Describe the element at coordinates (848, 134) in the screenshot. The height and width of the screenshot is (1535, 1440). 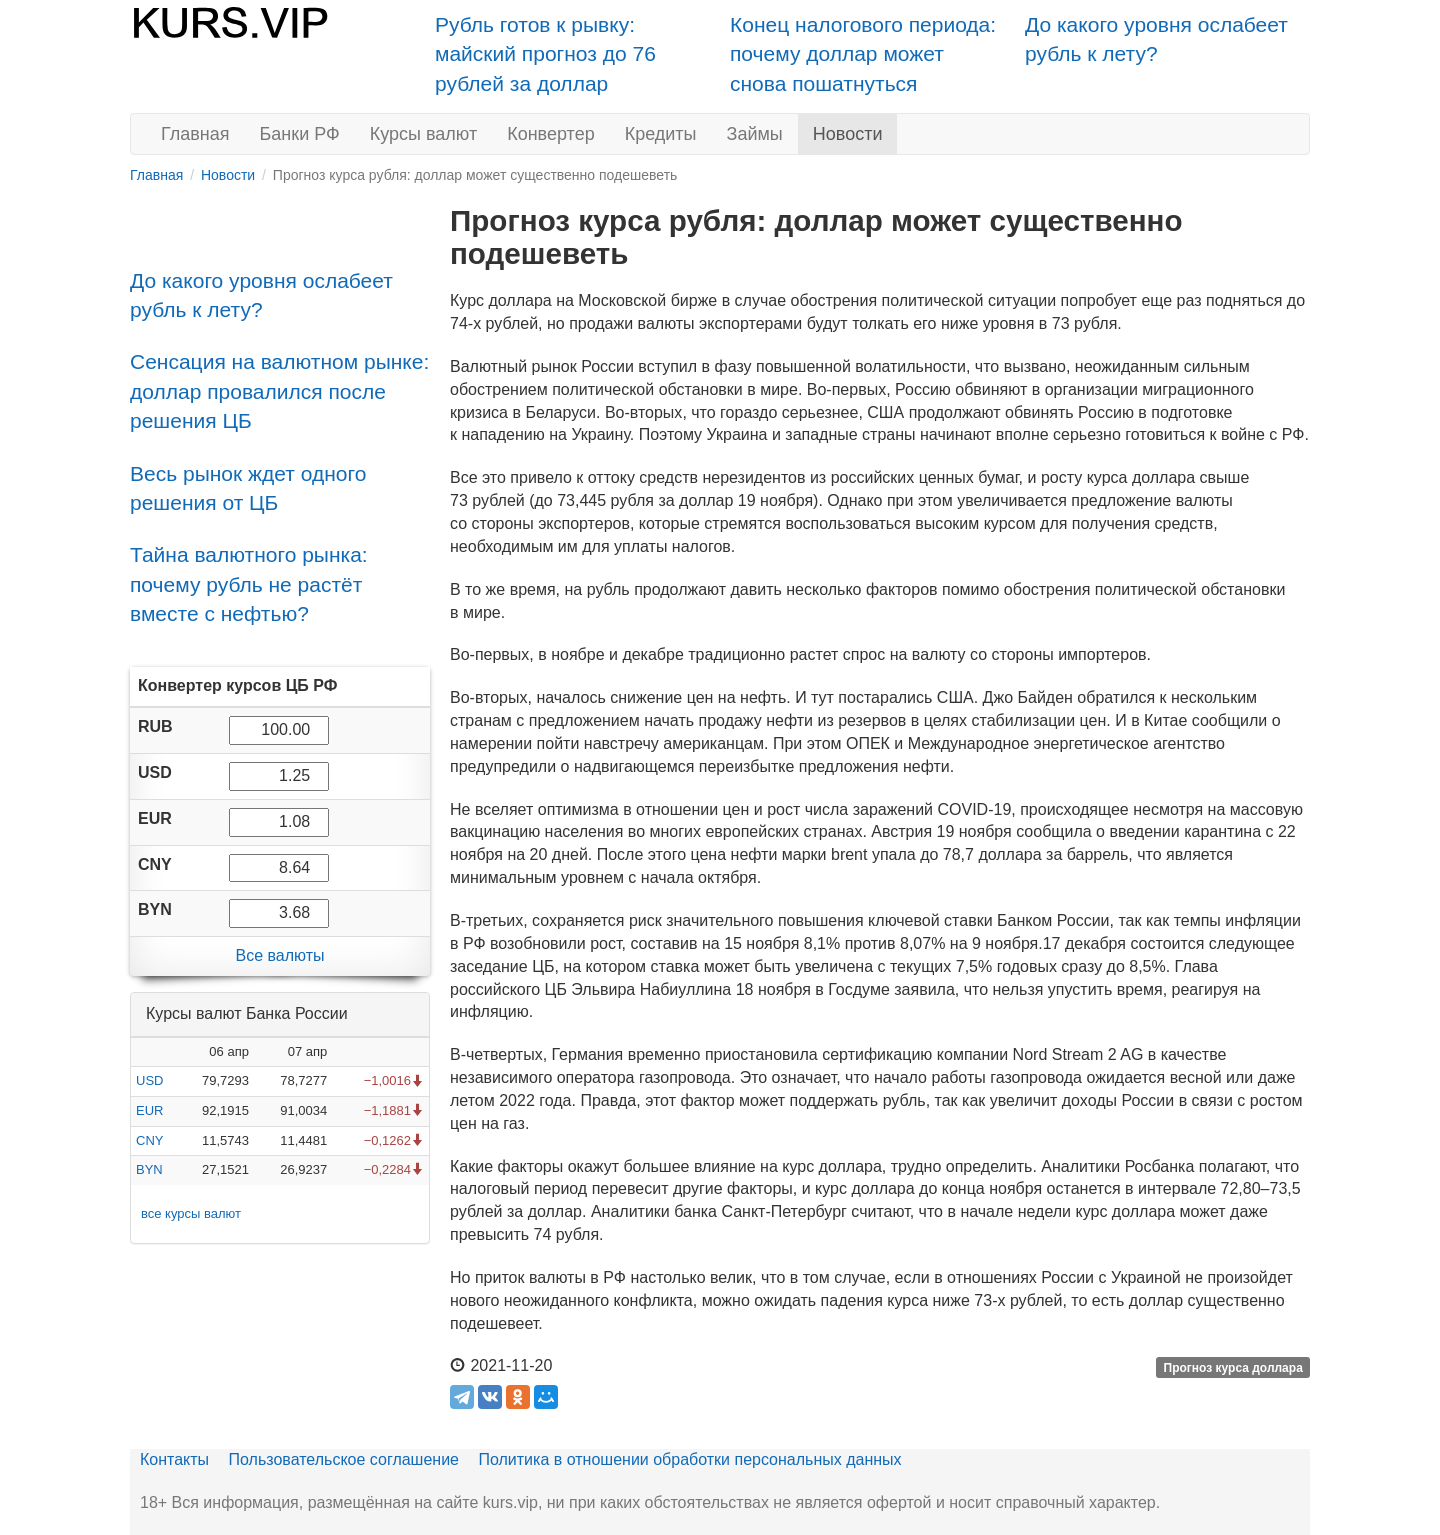
I see `Новости` at that location.